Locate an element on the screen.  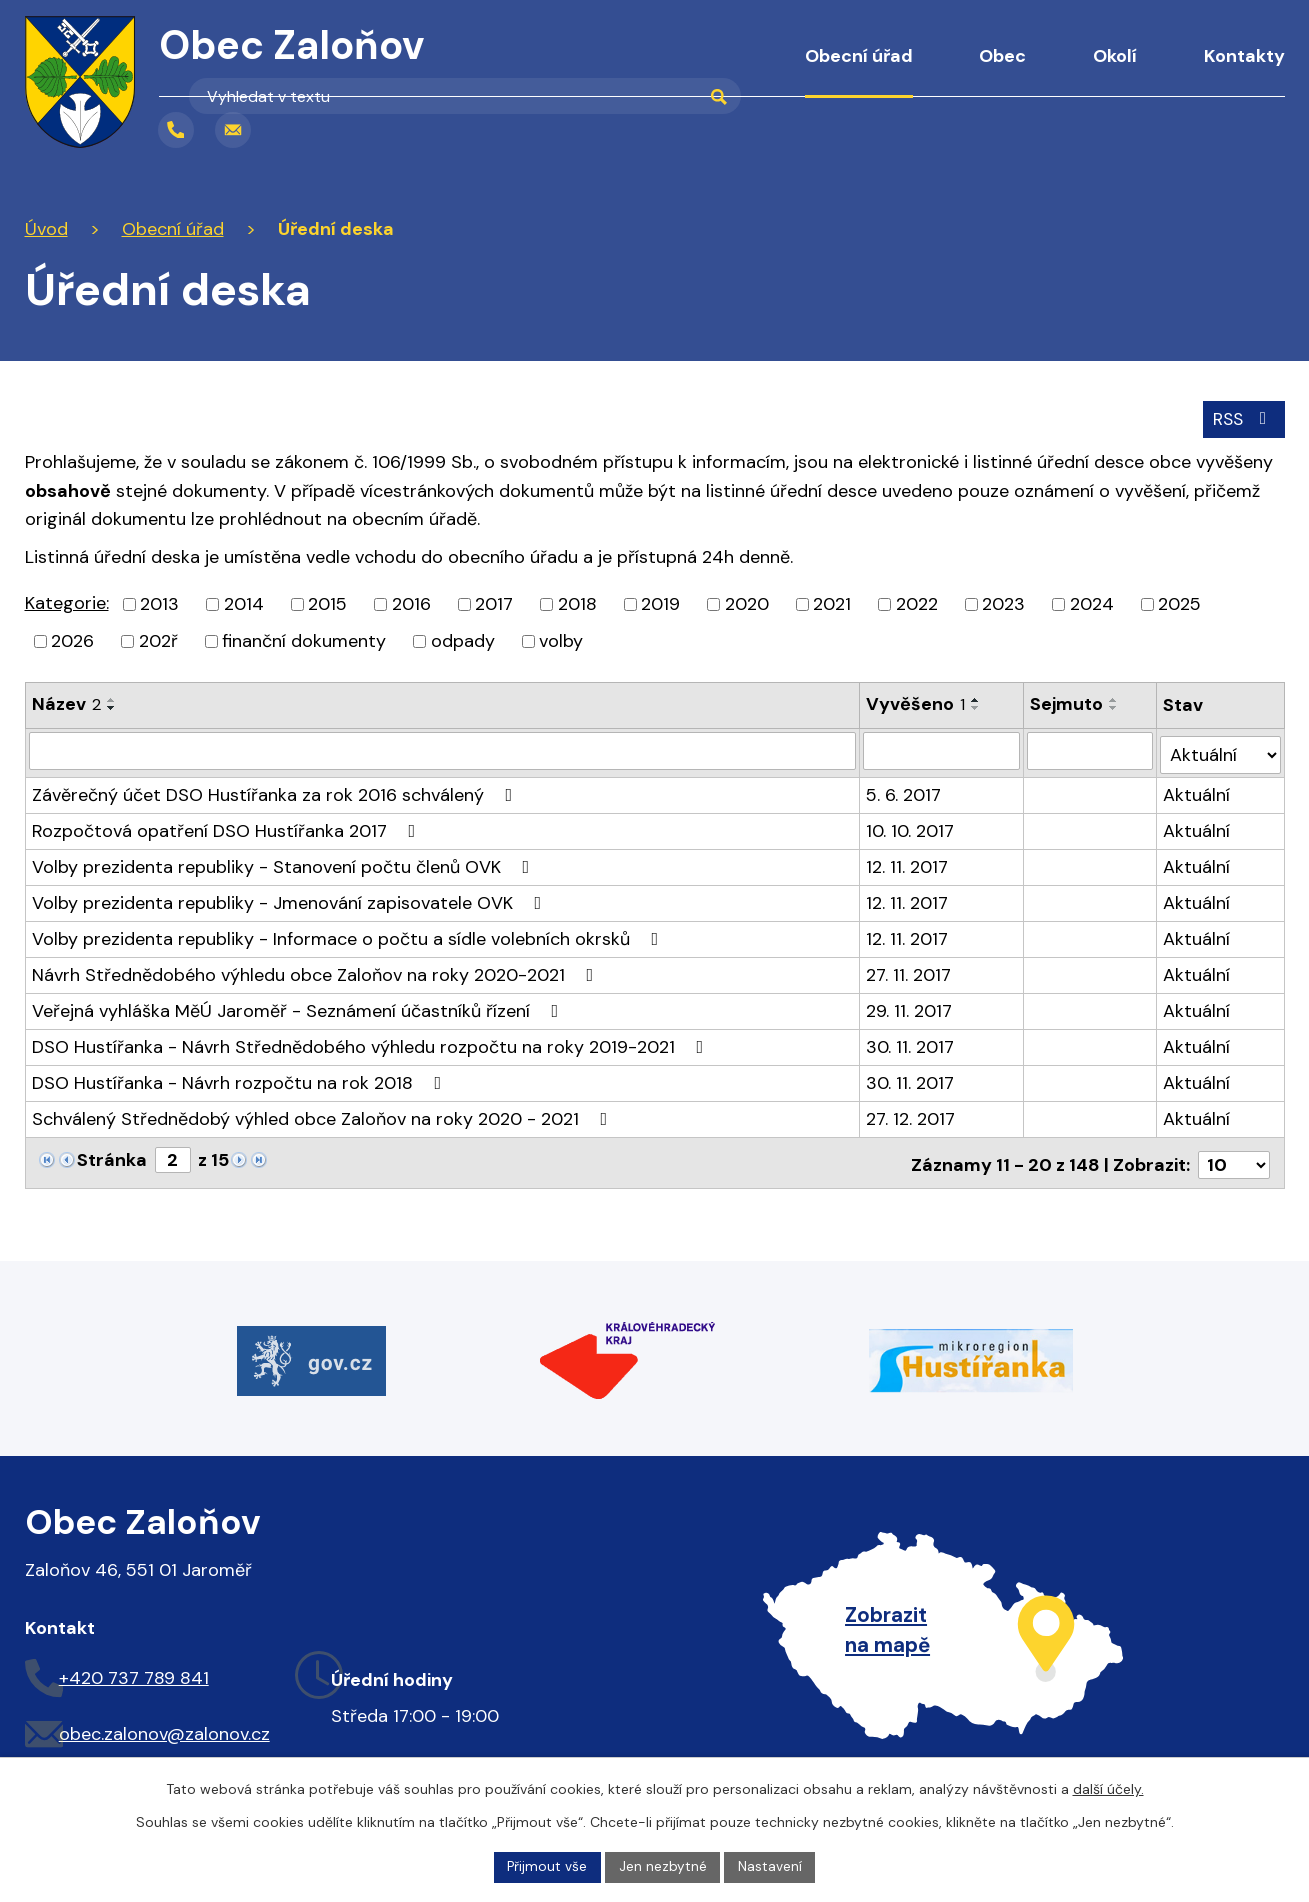
Volby prezidenta republiky - Informace o počtu a sídle volebních okrsků is located at coordinates (349, 934).